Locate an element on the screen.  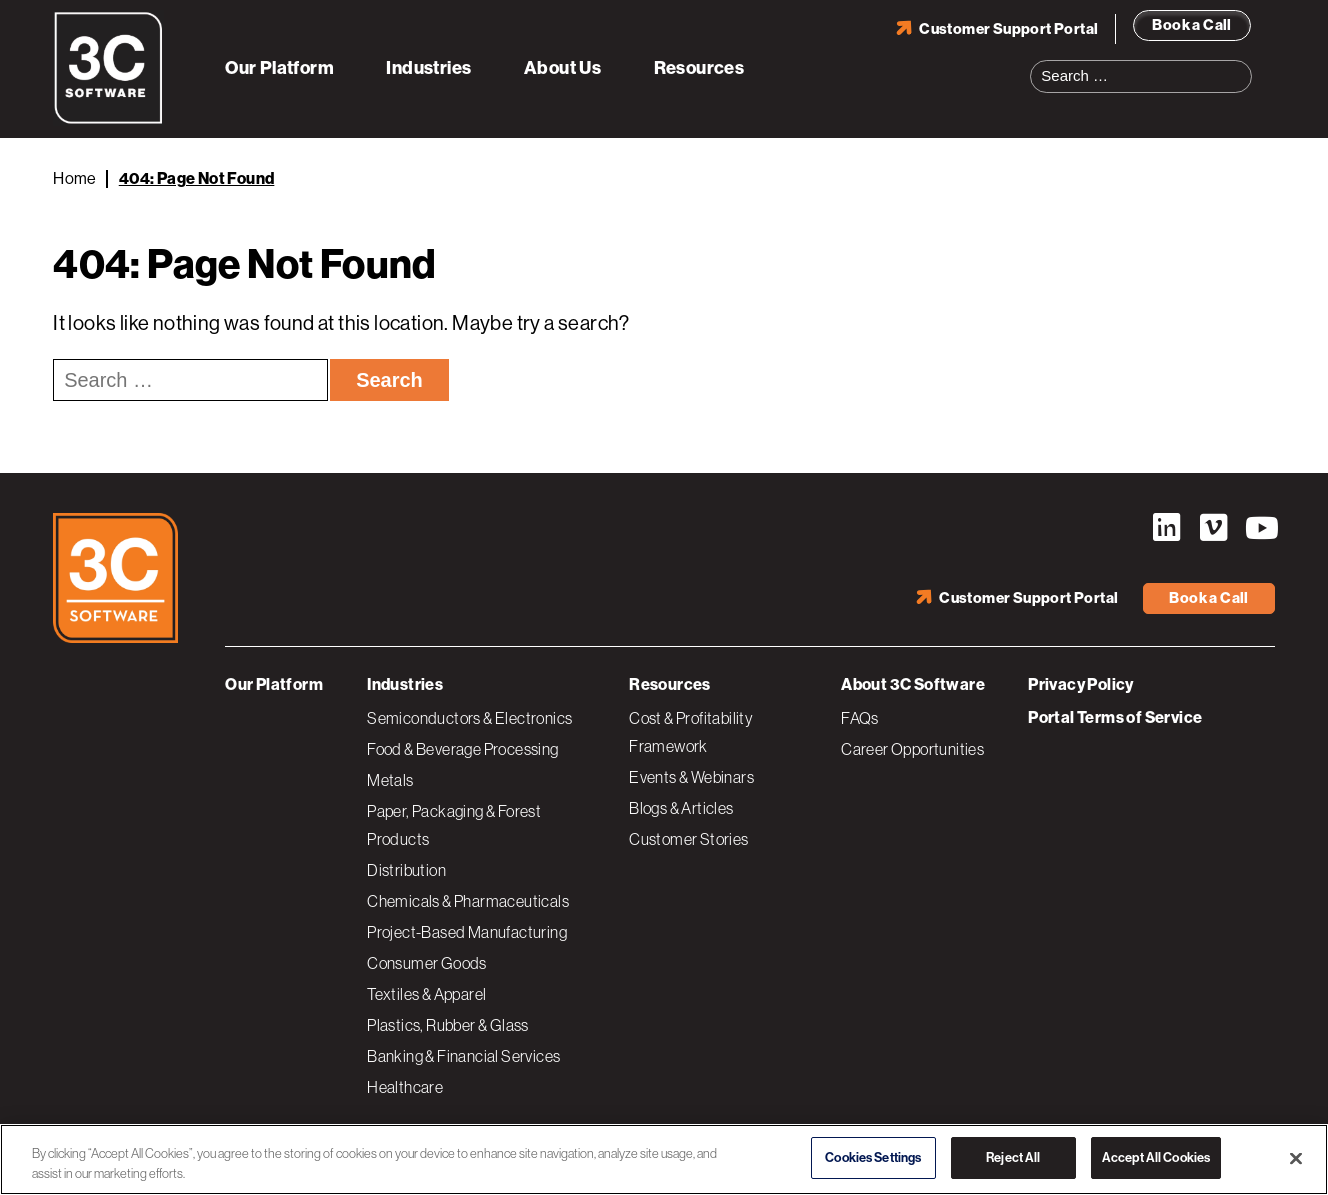
Healthcare is located at coordinates (405, 1087).